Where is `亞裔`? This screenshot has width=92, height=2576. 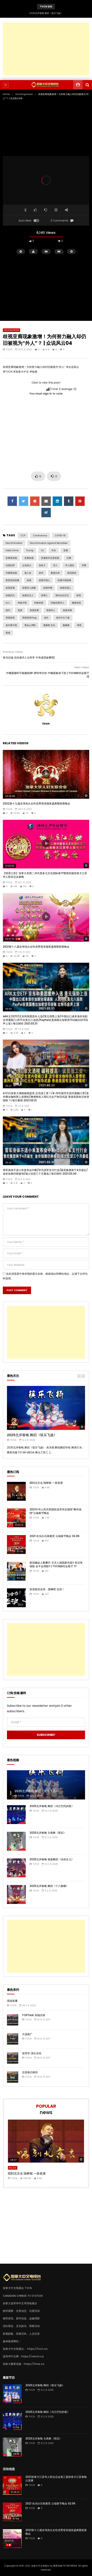 亞裔 is located at coordinates (69, 558).